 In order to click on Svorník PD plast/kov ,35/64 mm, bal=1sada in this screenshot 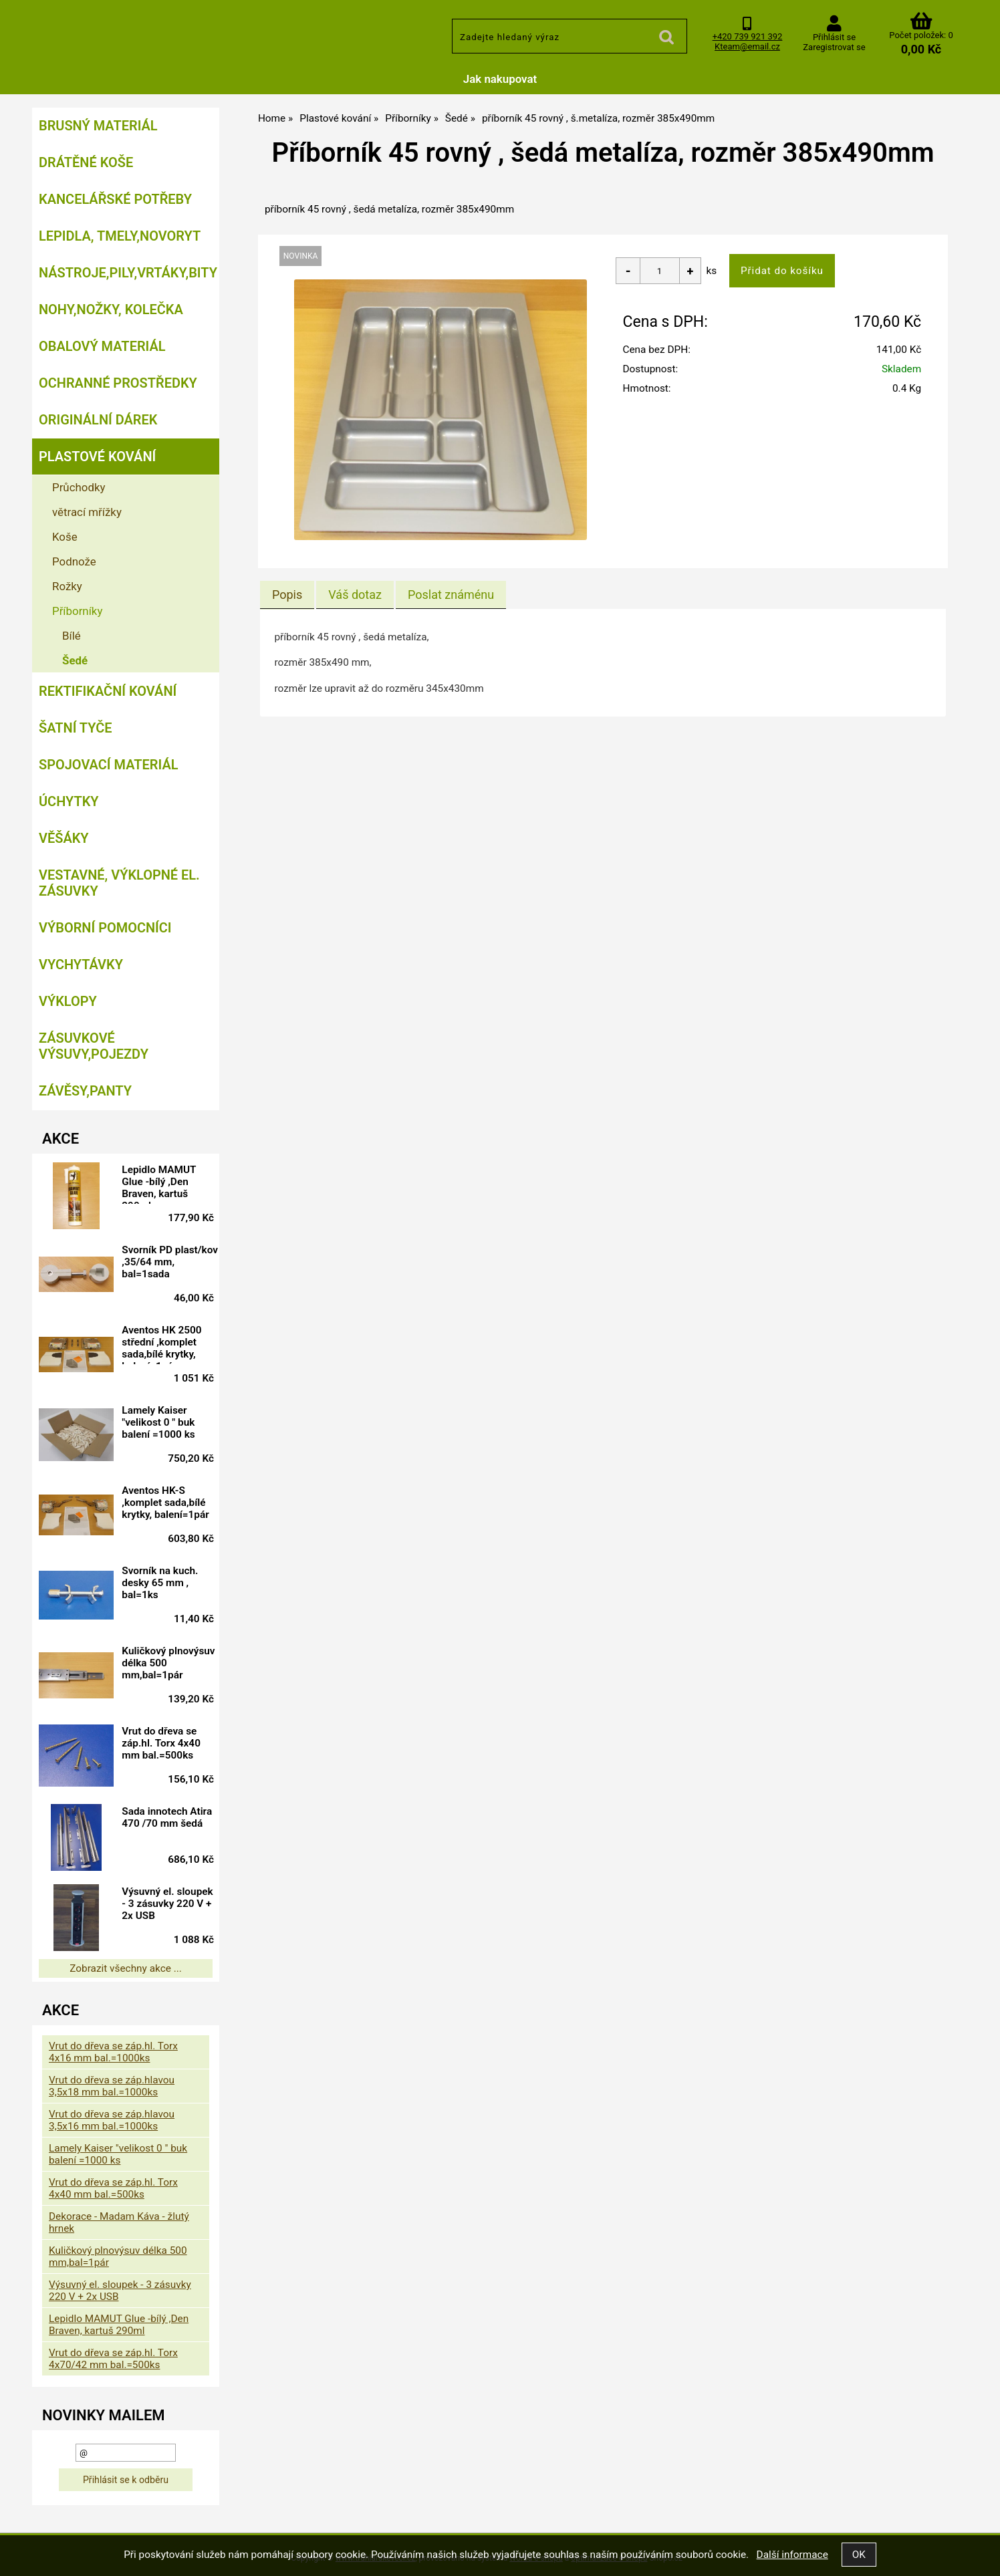, I will do `click(169, 1262)`.